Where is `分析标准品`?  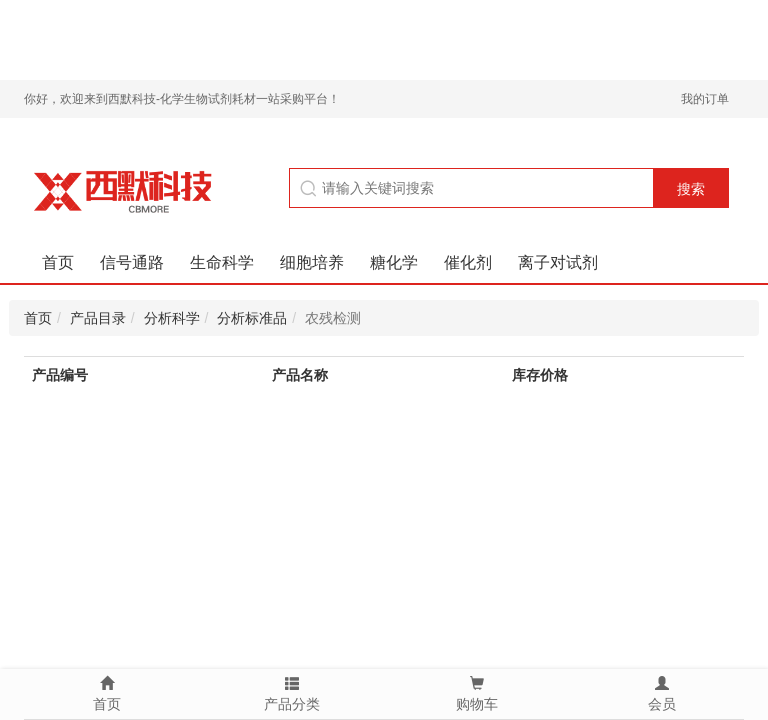
分析标准品 is located at coordinates (252, 318).